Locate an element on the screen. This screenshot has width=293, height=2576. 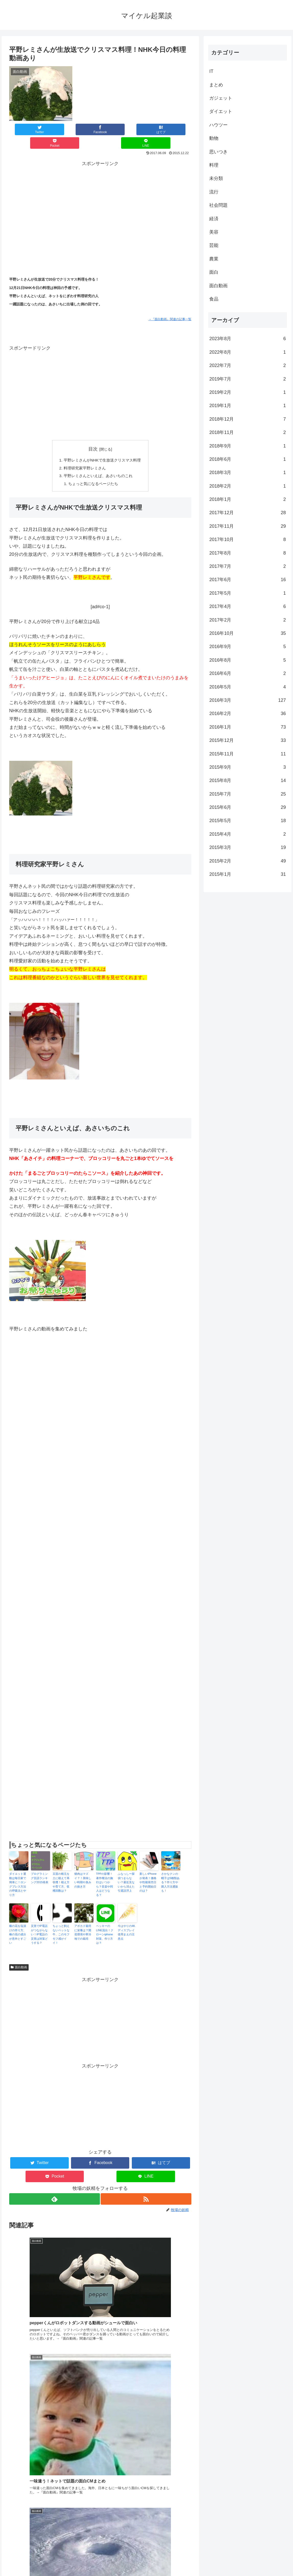
2016年9月 is located at coordinates (247, 646).